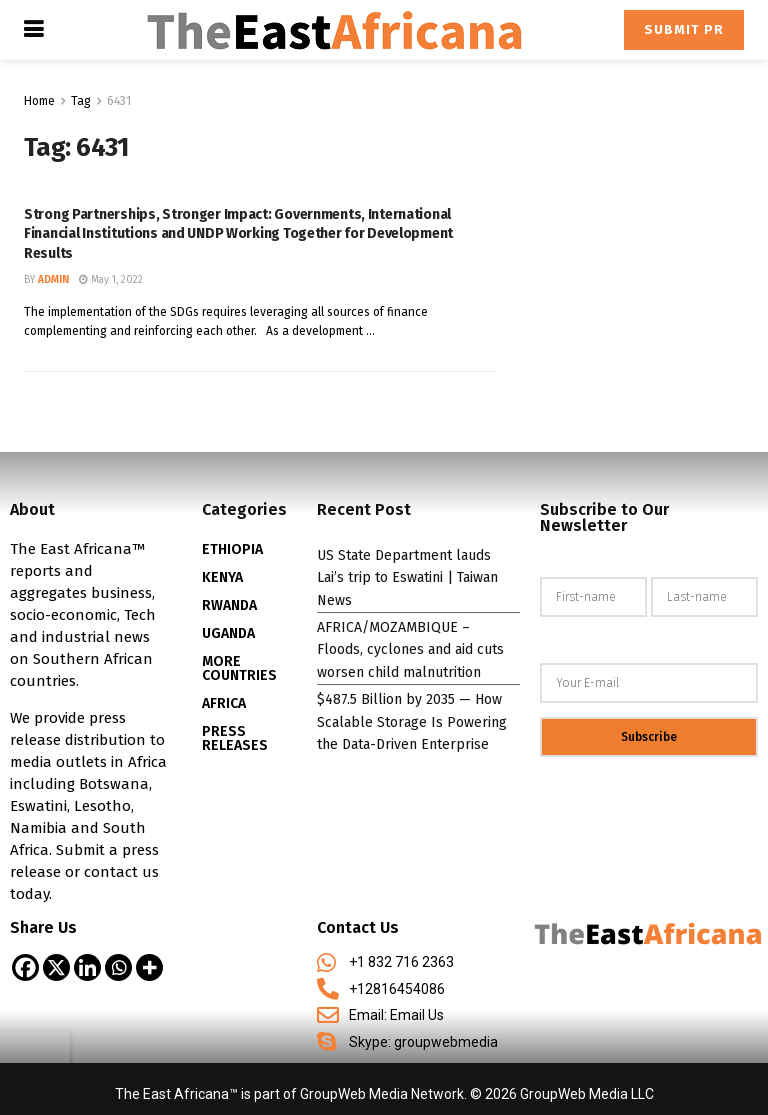 This screenshot has width=768, height=1115. What do you see at coordinates (412, 722) in the screenshot?
I see `$487.5 Billion by 2035 — How Scalable Storage Is Powering the Data-Driven Enterprise` at bounding box center [412, 722].